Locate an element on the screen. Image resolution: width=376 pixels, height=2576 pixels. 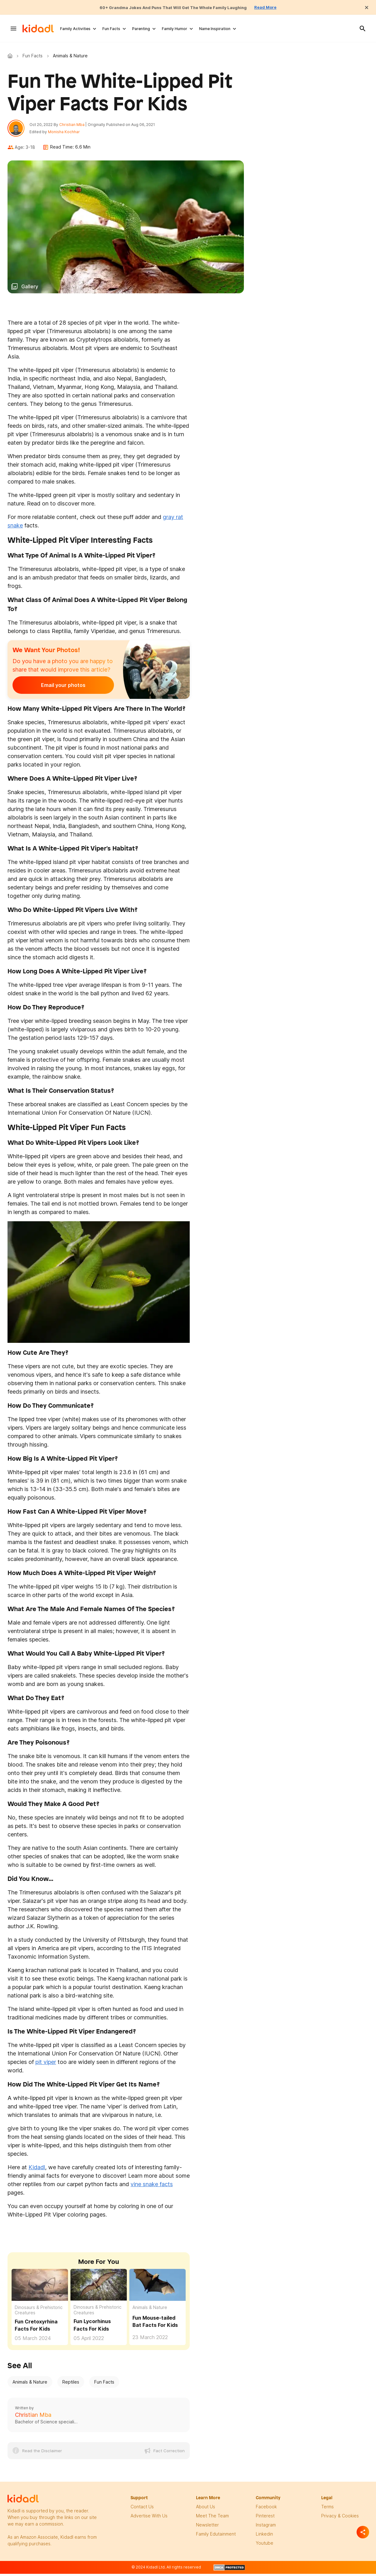
facebook is located at coordinates (266, 2509).